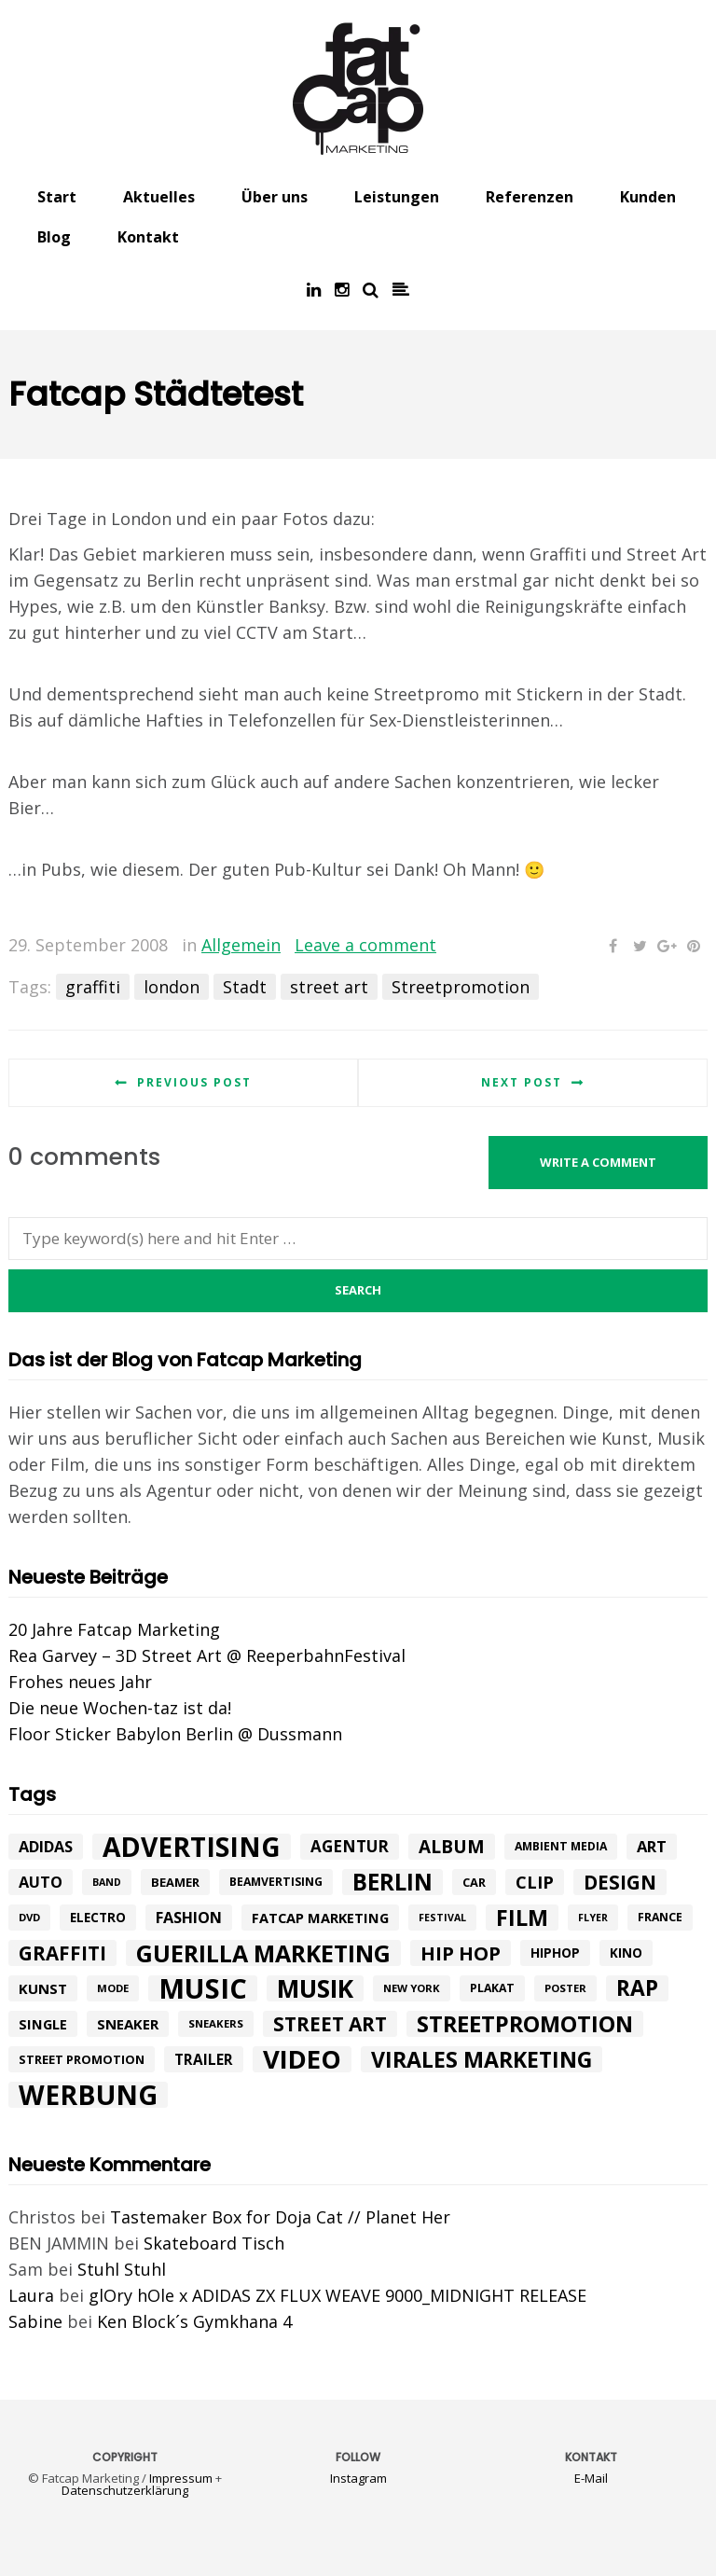 The image size is (716, 2576). What do you see at coordinates (121, 2269) in the screenshot?
I see `Stuhl Stuhl` at bounding box center [121, 2269].